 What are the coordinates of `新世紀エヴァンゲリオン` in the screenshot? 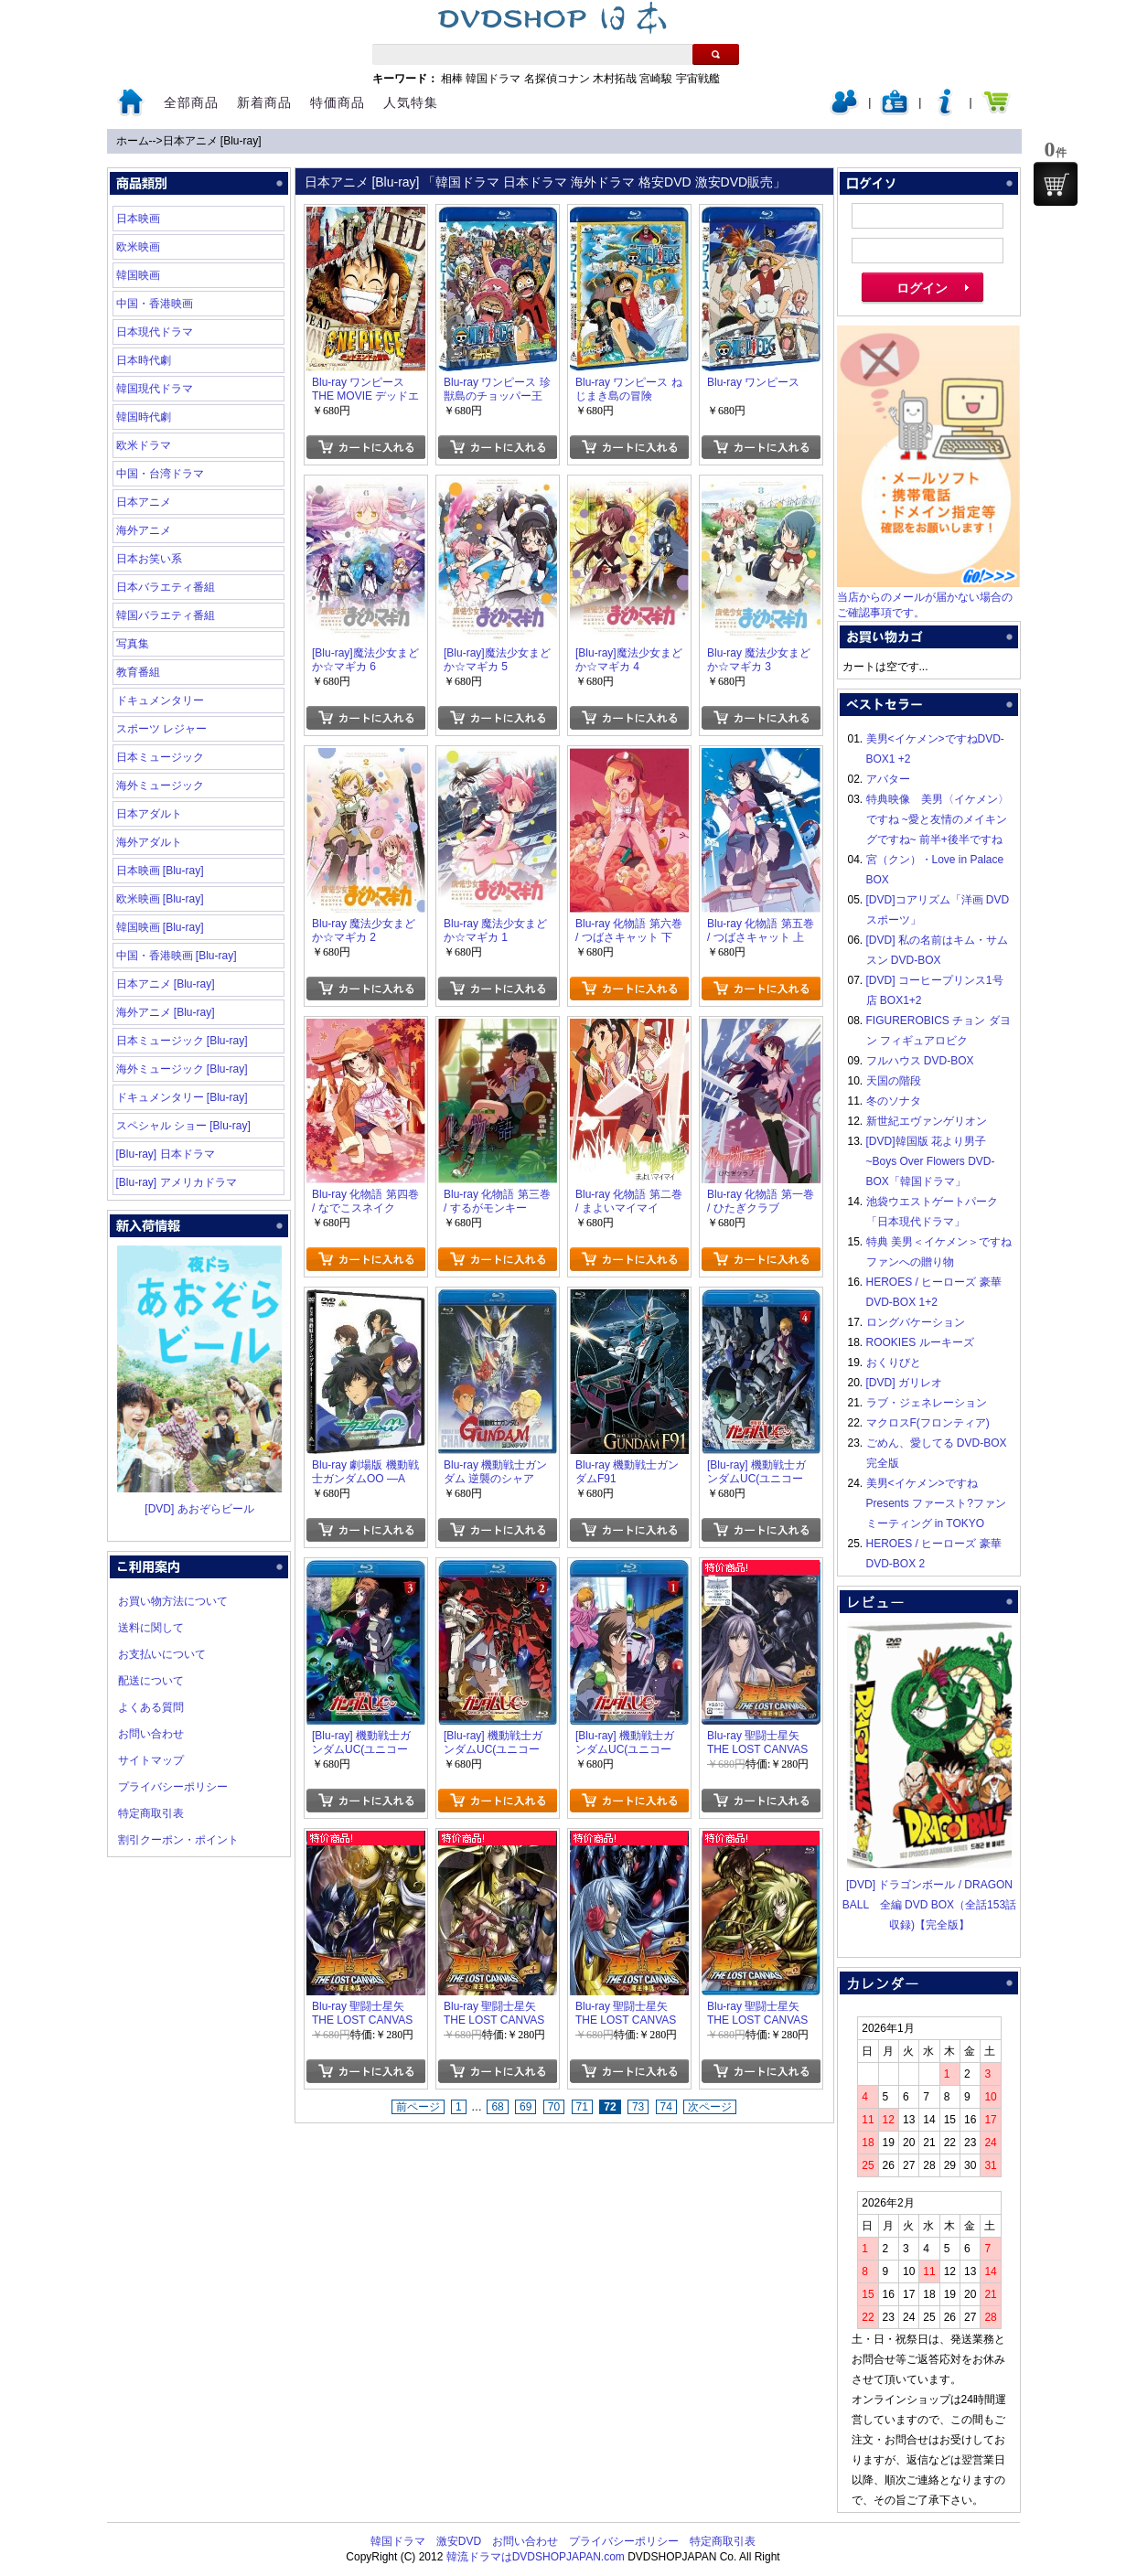 It's located at (926, 1121).